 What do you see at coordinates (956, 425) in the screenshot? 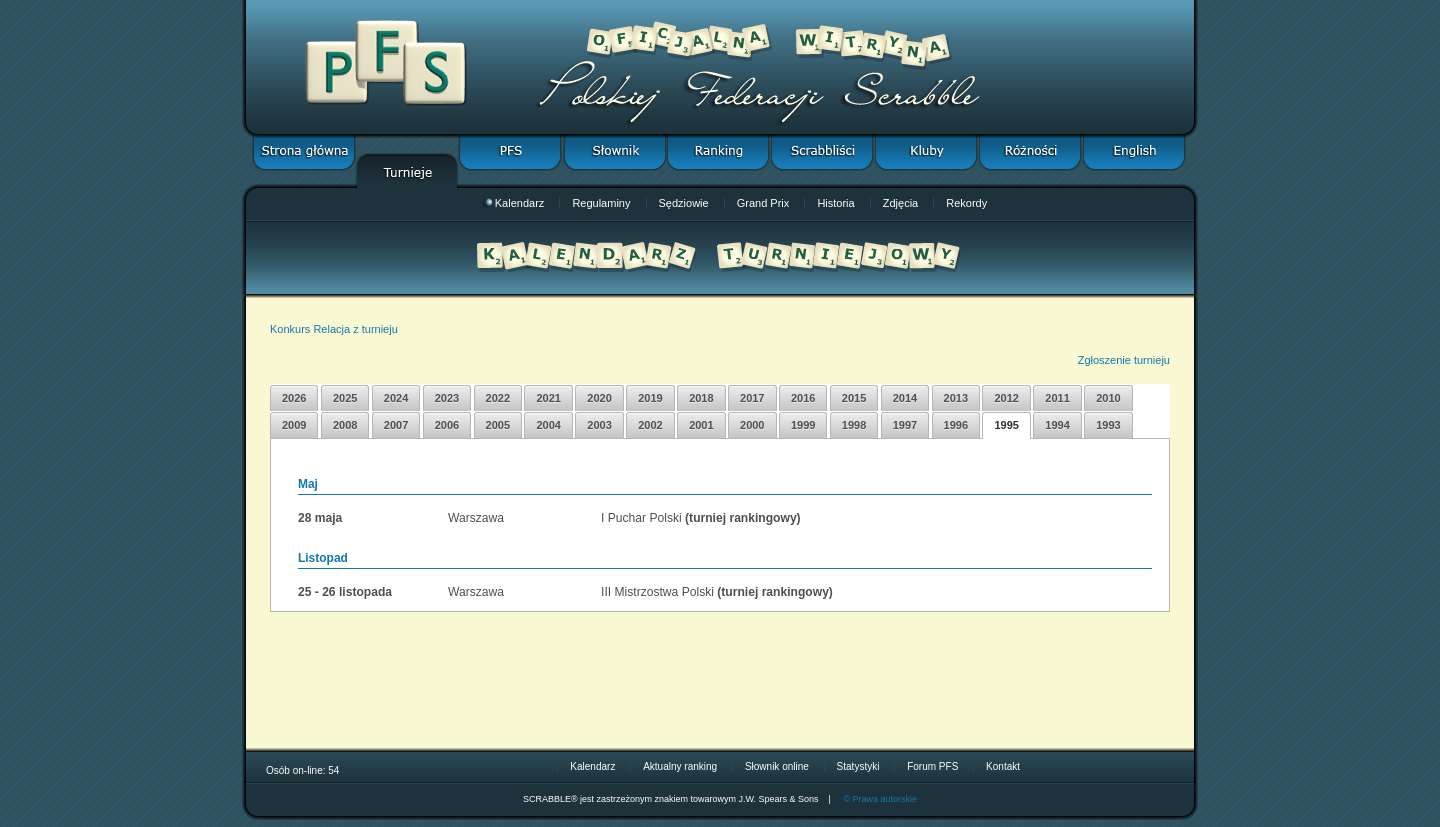
I see `1996` at bounding box center [956, 425].